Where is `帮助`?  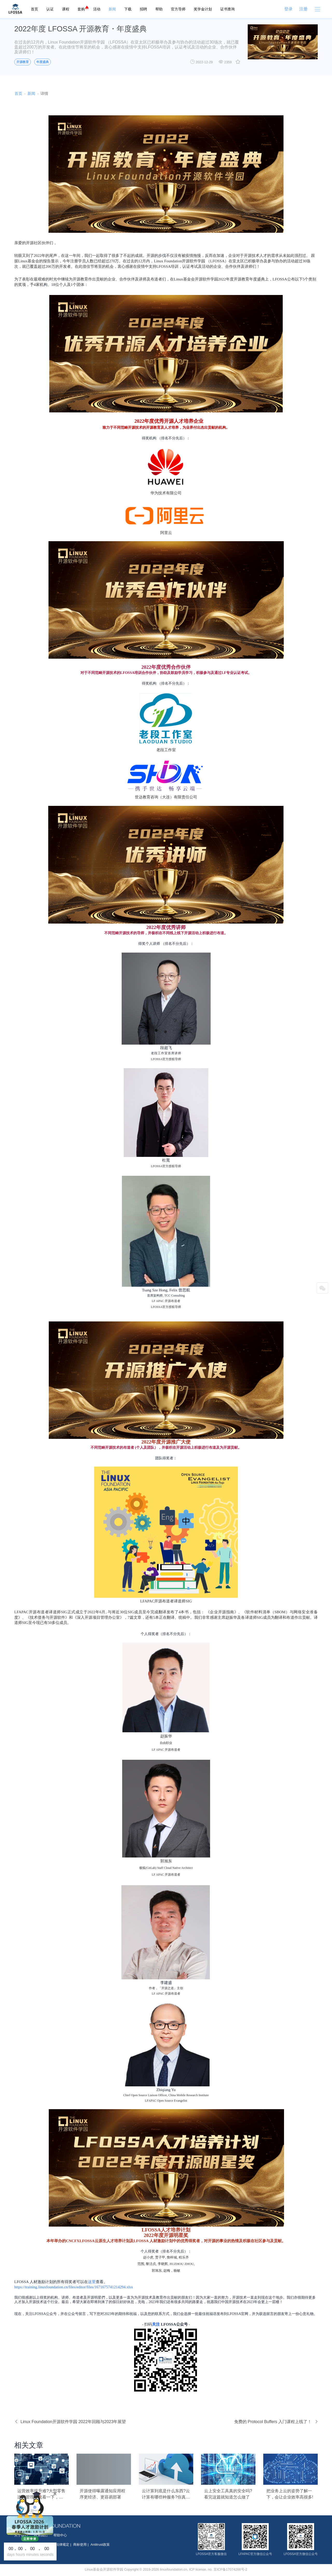
帮助 is located at coordinates (159, 9).